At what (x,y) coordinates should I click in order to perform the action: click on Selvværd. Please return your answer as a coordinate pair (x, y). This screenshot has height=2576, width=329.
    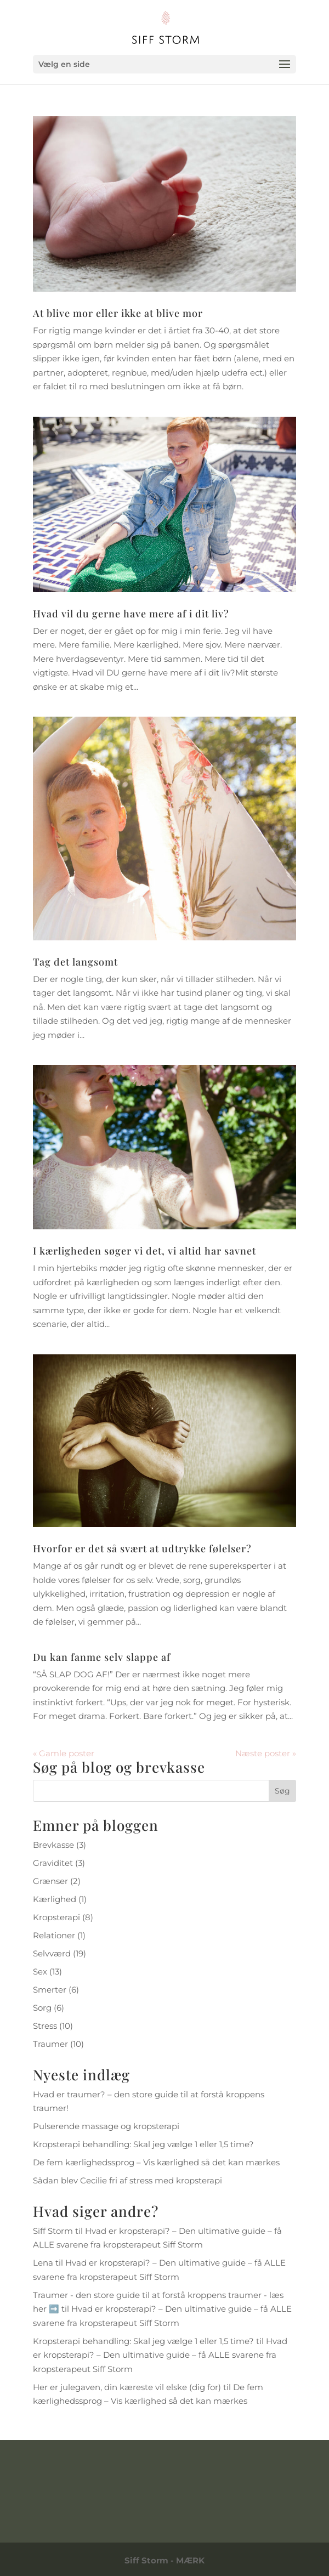
    Looking at the image, I should click on (52, 1953).